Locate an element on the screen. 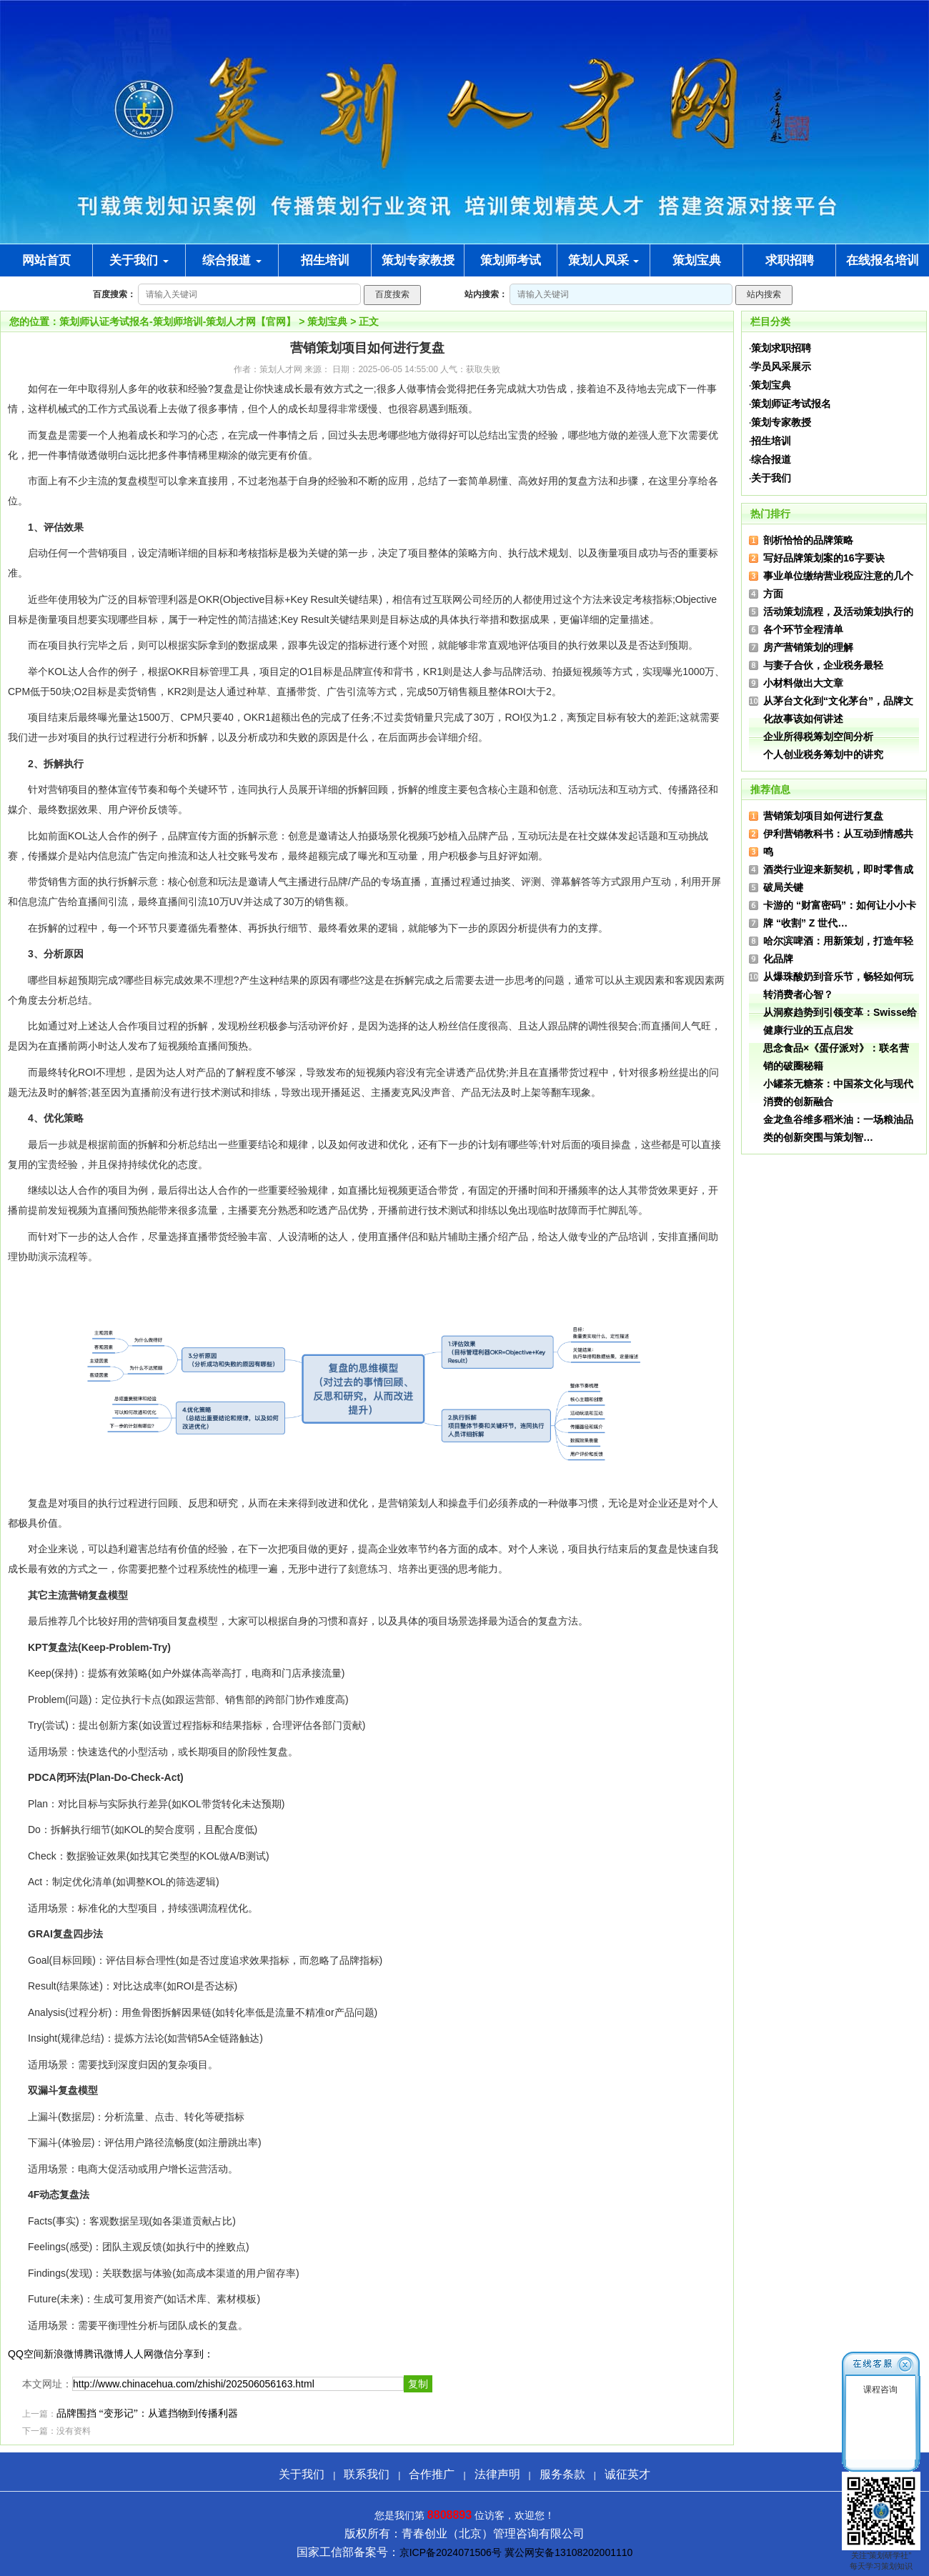 The width and height of the screenshot is (929, 2576). 营销策划项目如何进行复盘 is located at coordinates (823, 816).